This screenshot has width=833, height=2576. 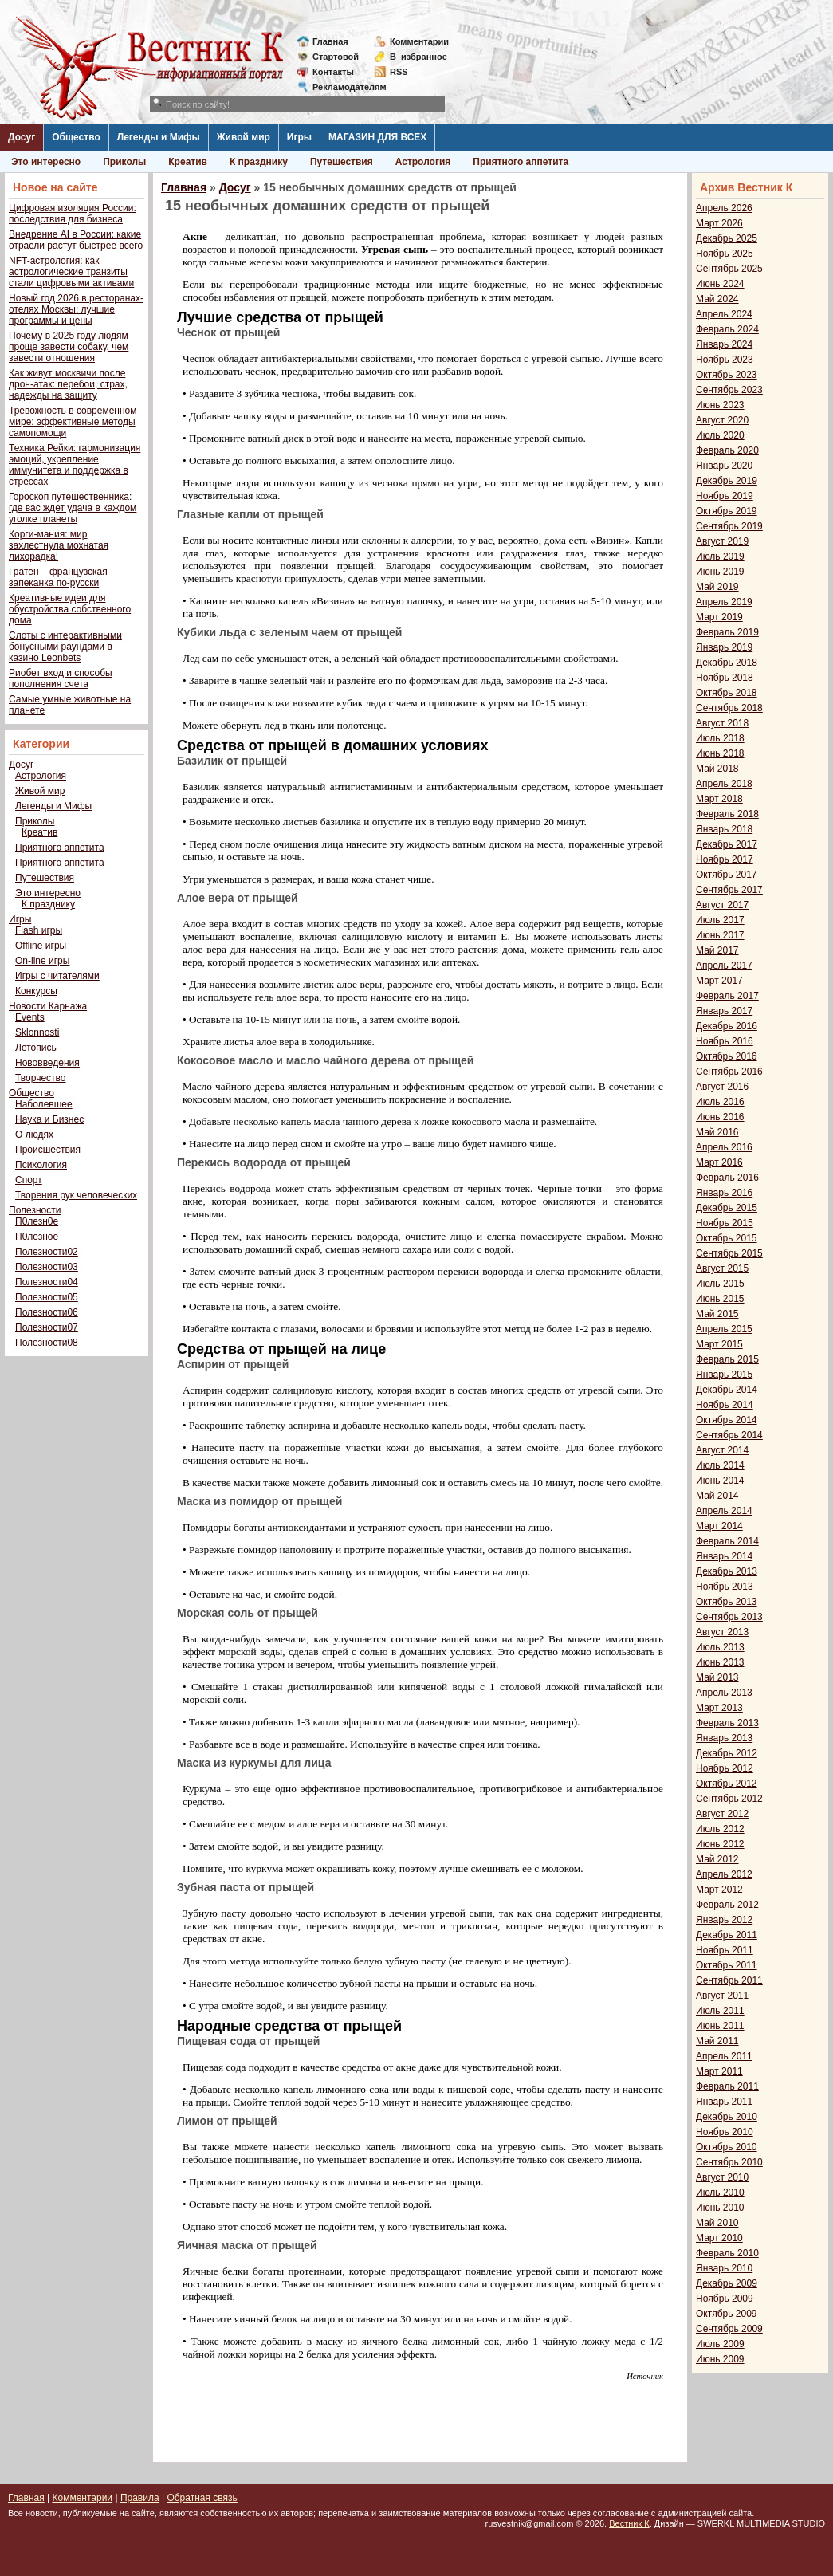 I want to click on Приятного аппетита, so click(x=520, y=161).